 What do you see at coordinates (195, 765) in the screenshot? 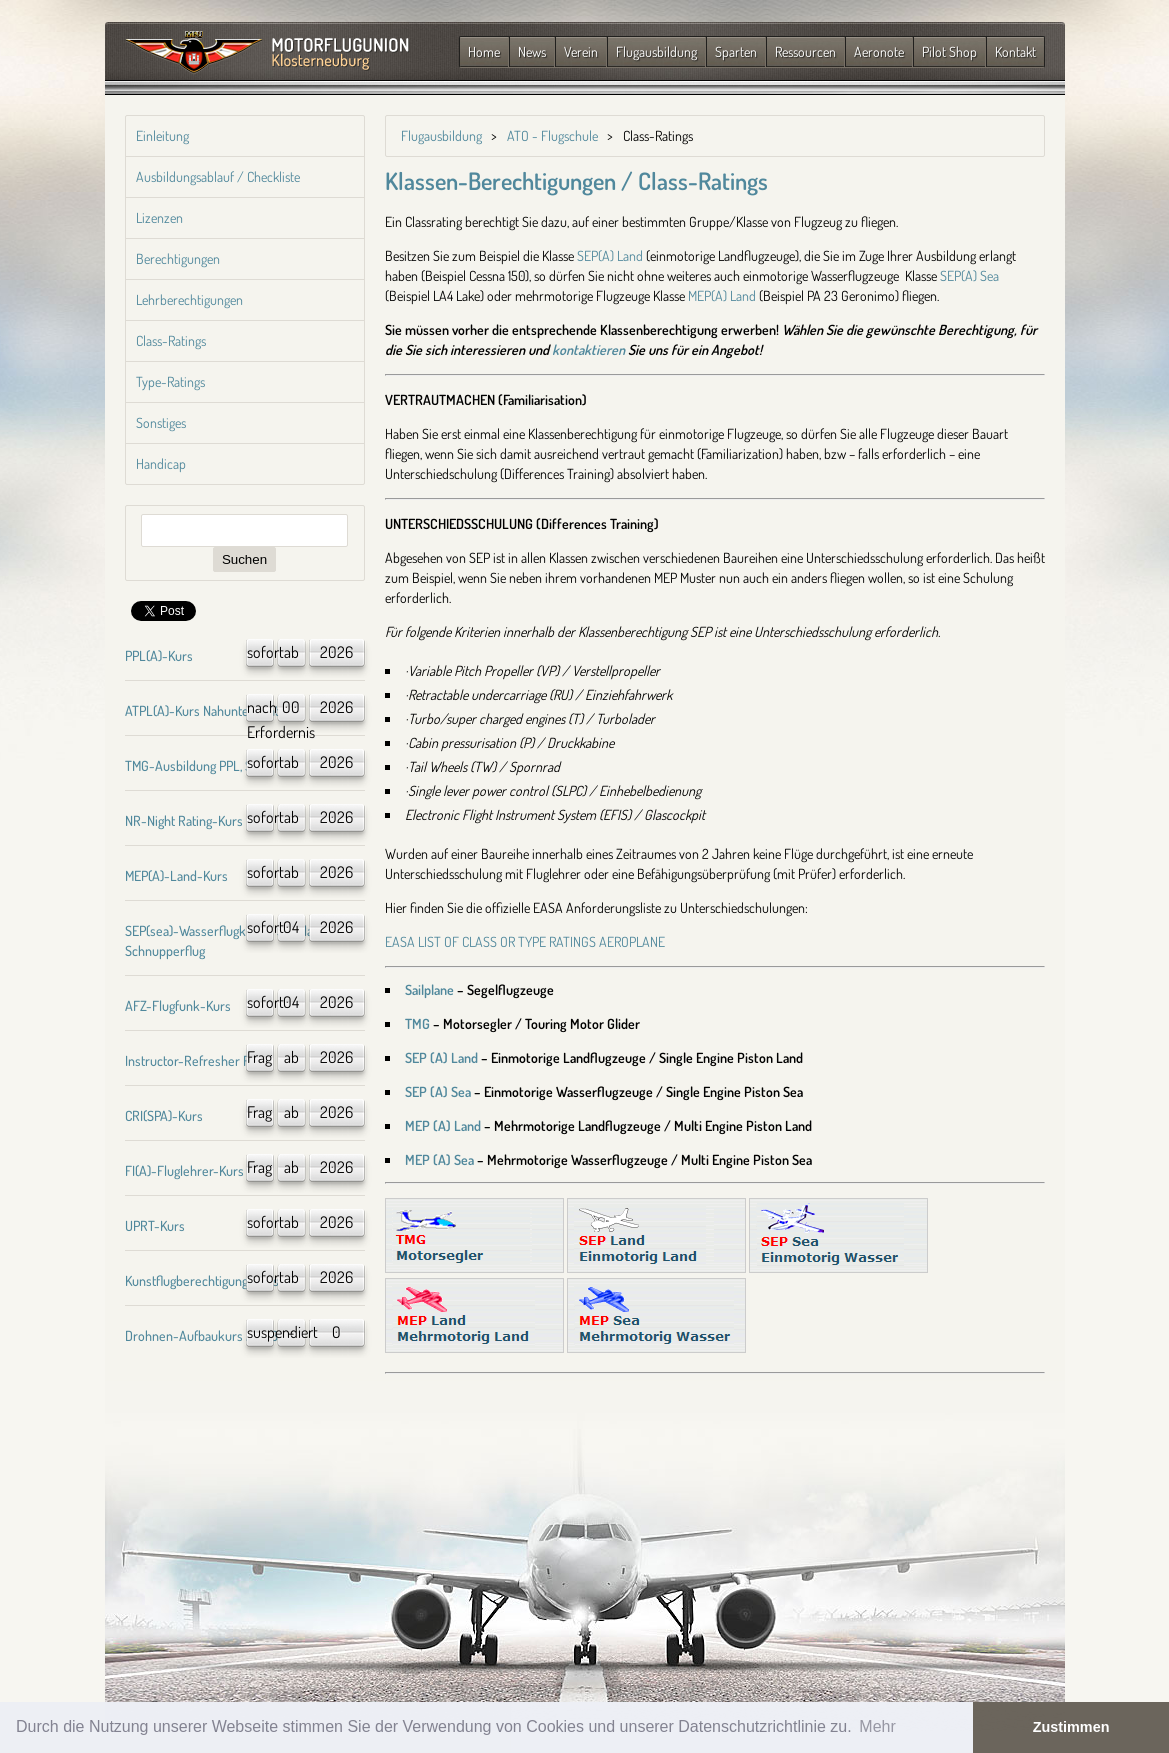
I see `TMG-Ausbildung PPL, SPL` at bounding box center [195, 765].